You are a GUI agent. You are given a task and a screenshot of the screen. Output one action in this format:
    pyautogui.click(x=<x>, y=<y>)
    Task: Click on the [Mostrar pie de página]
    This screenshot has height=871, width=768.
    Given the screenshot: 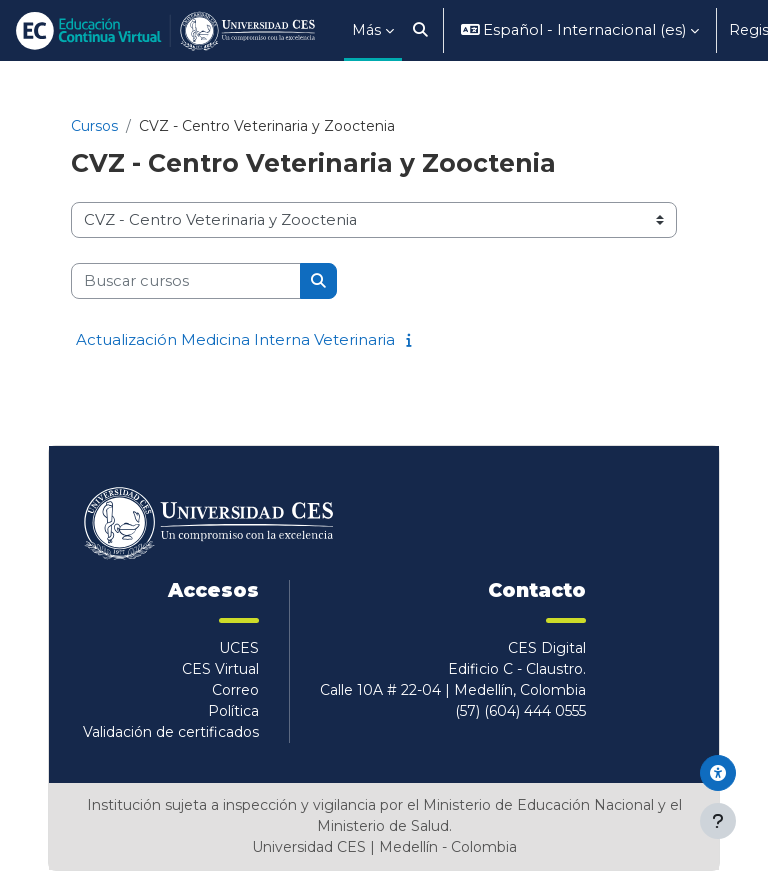 What is the action you would take?
    pyautogui.click(x=718, y=821)
    